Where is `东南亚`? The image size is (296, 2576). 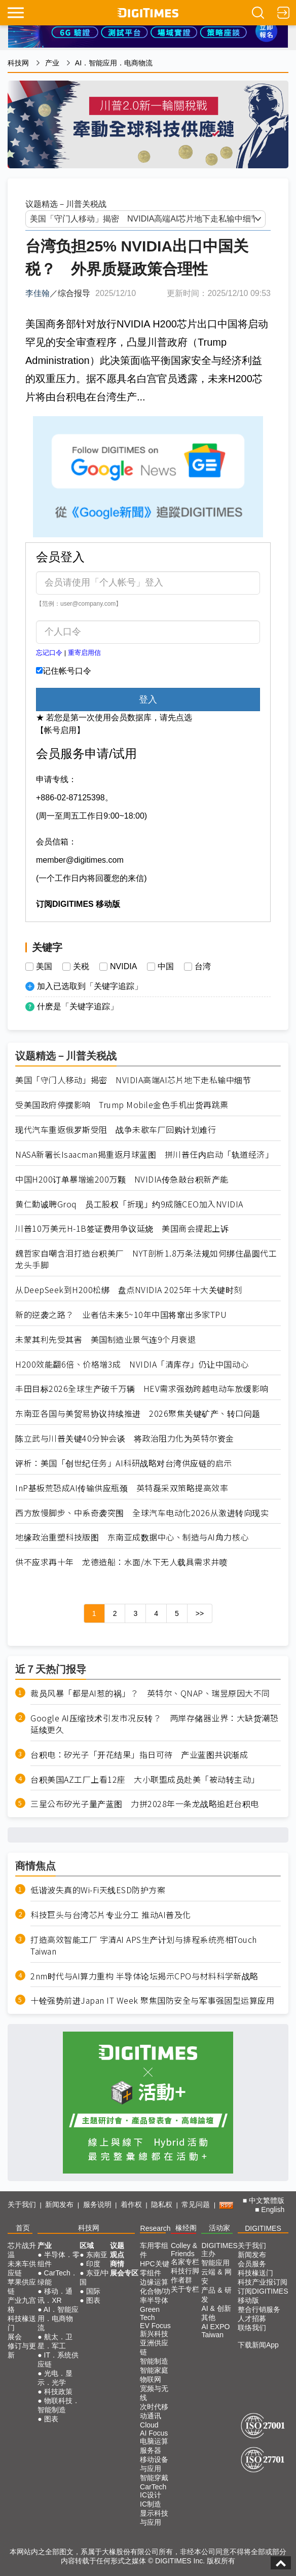
东南亚 is located at coordinates (96, 2255).